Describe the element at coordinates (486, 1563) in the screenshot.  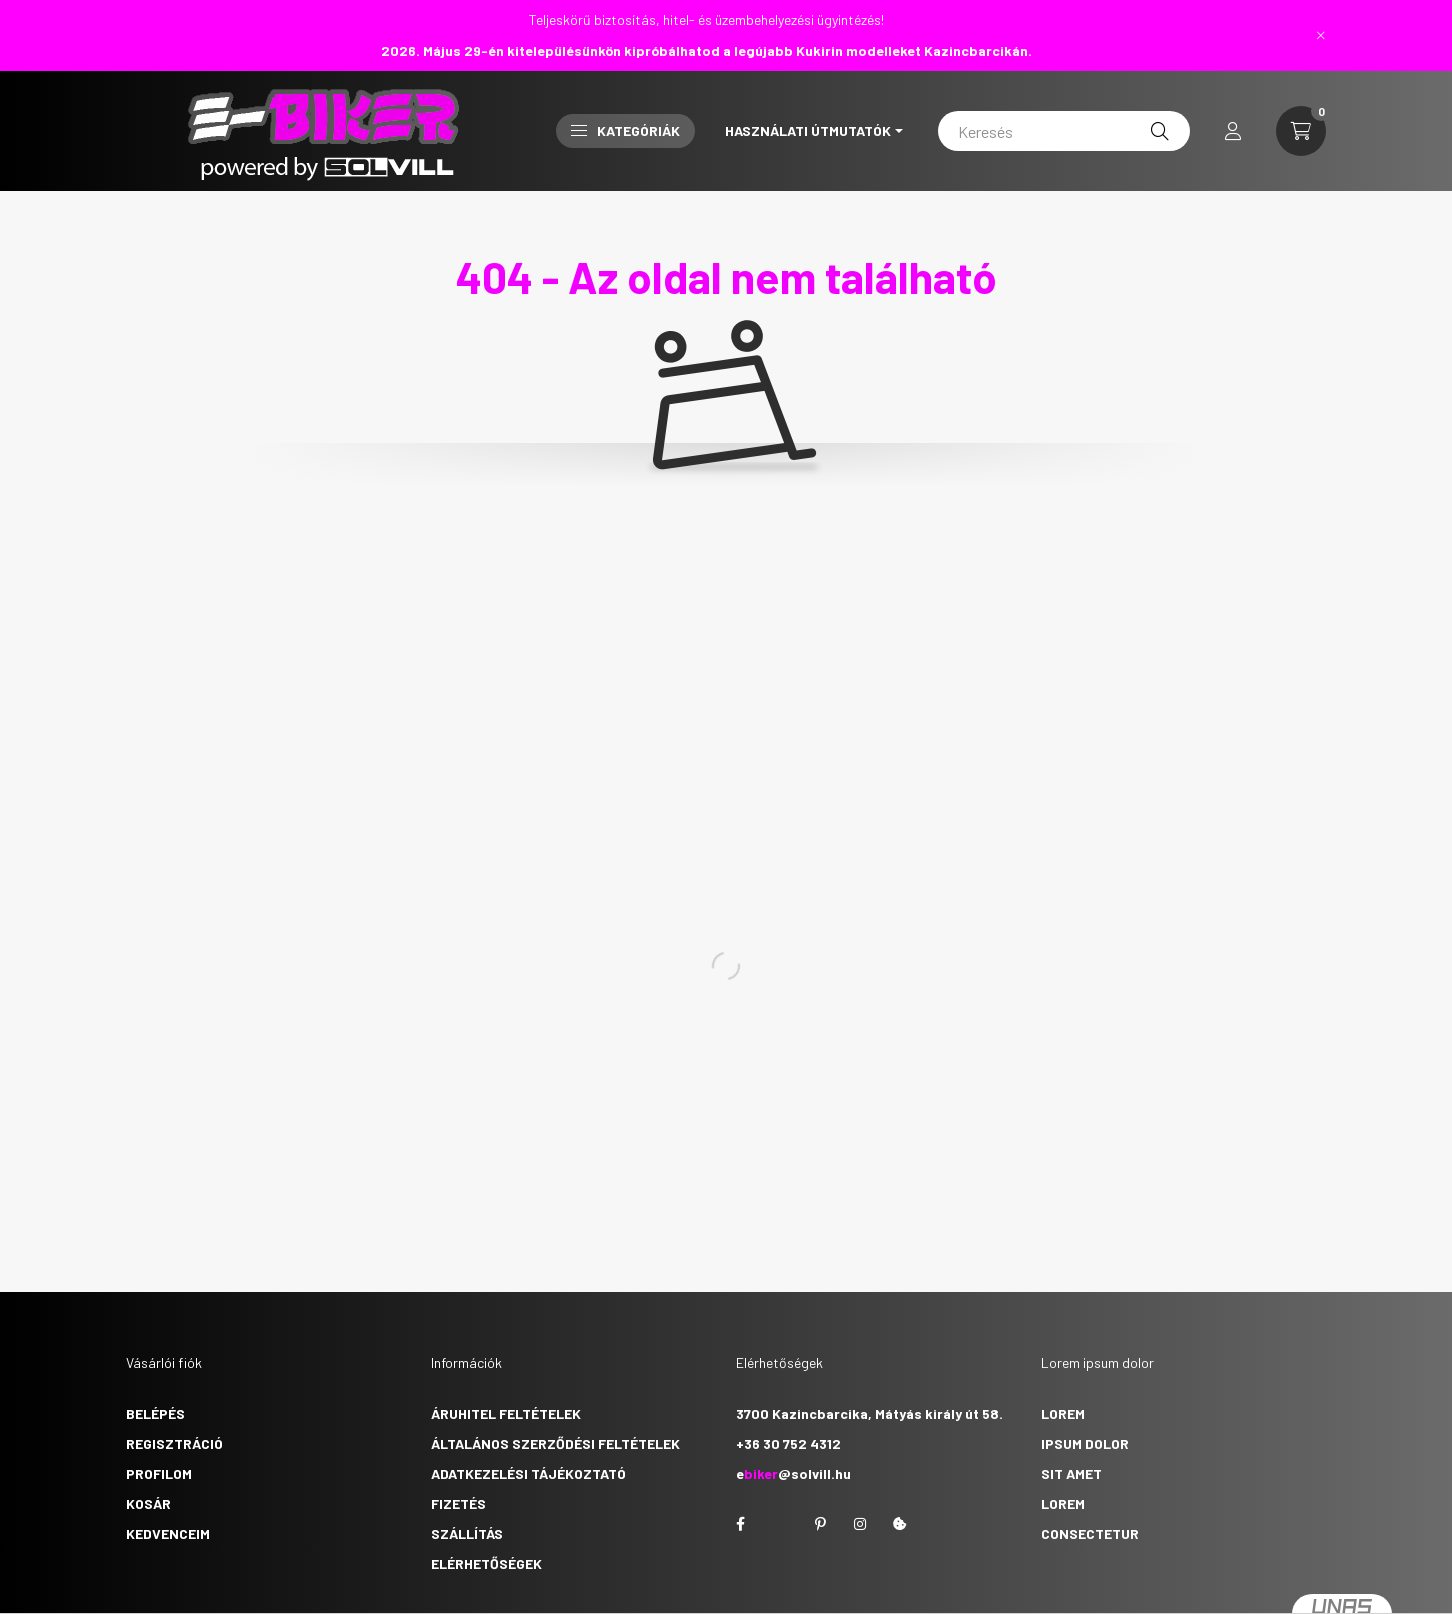
I see `Elérhetőségek` at that location.